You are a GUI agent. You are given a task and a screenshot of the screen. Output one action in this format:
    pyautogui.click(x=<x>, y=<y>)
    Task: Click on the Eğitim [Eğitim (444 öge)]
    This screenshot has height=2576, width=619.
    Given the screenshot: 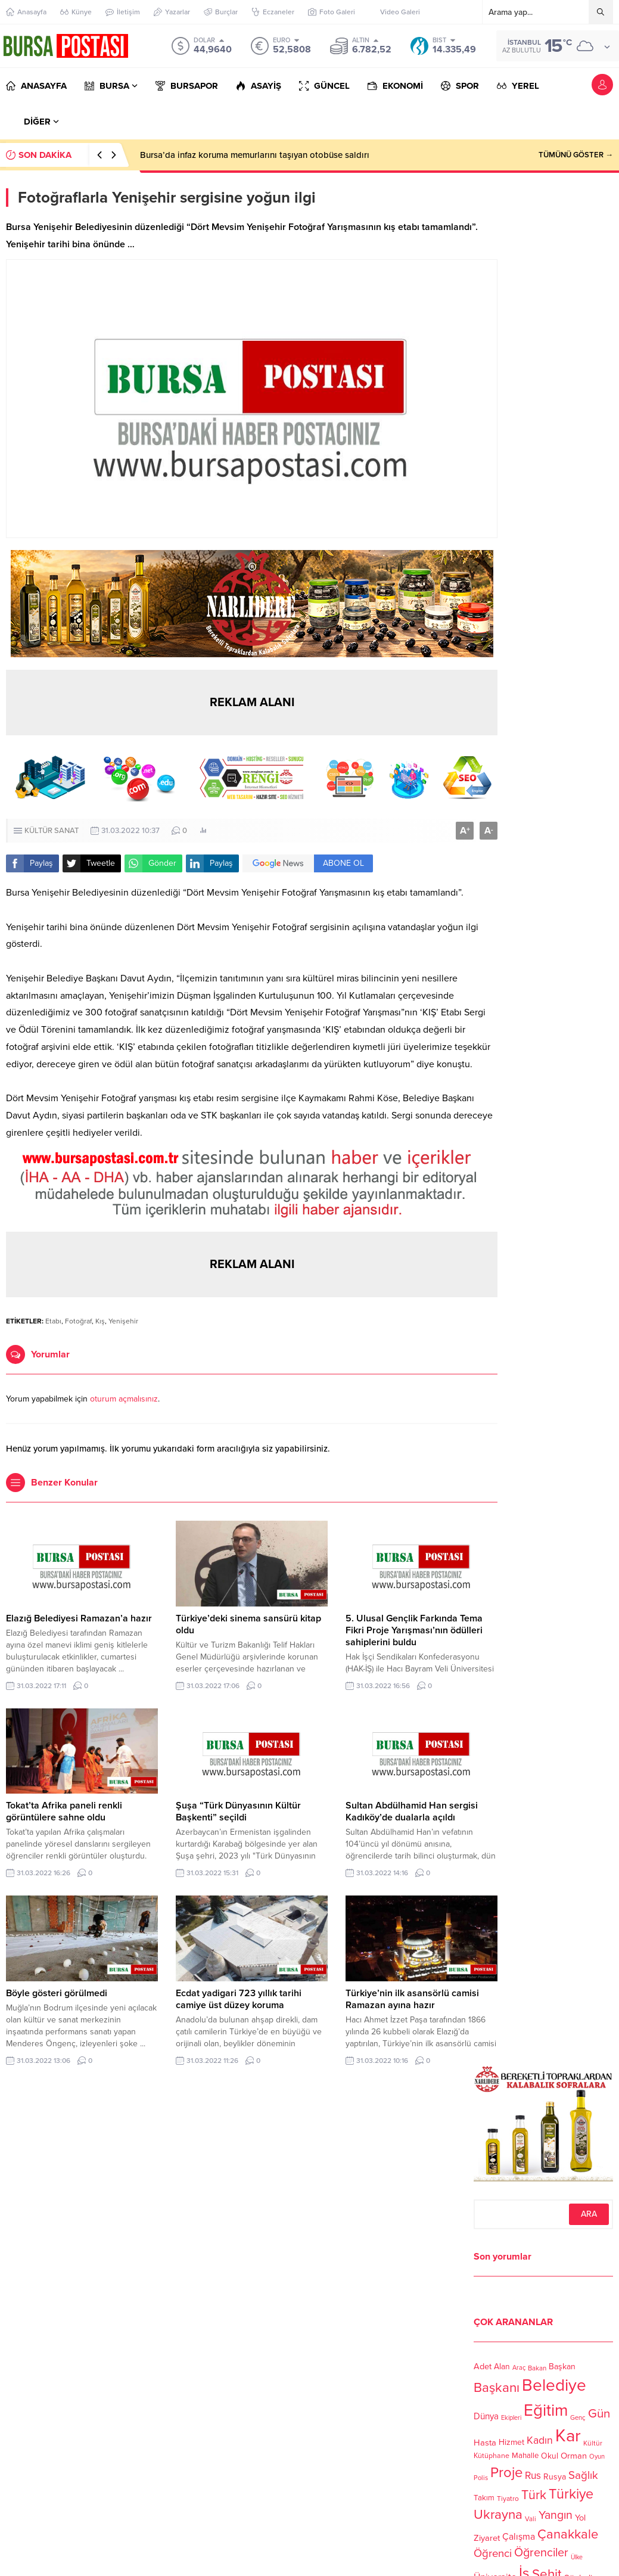 What is the action you would take?
    pyautogui.click(x=546, y=2410)
    